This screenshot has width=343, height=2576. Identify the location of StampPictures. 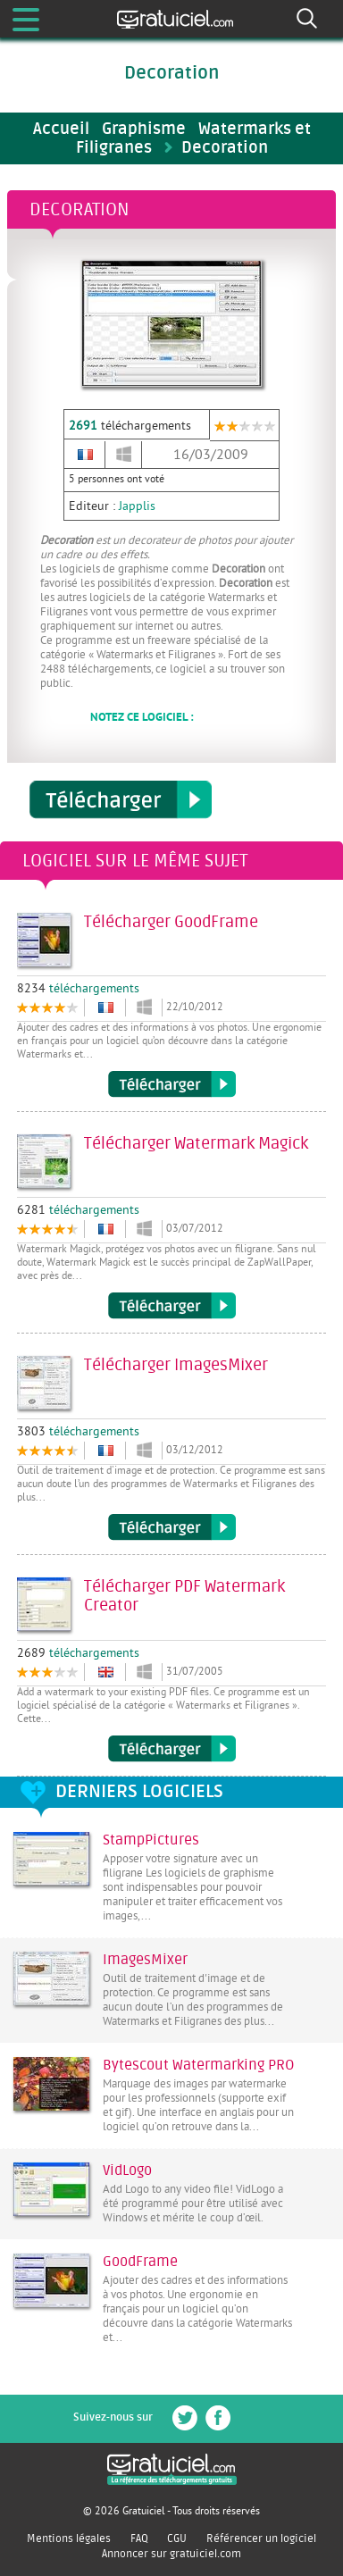
(151, 1840).